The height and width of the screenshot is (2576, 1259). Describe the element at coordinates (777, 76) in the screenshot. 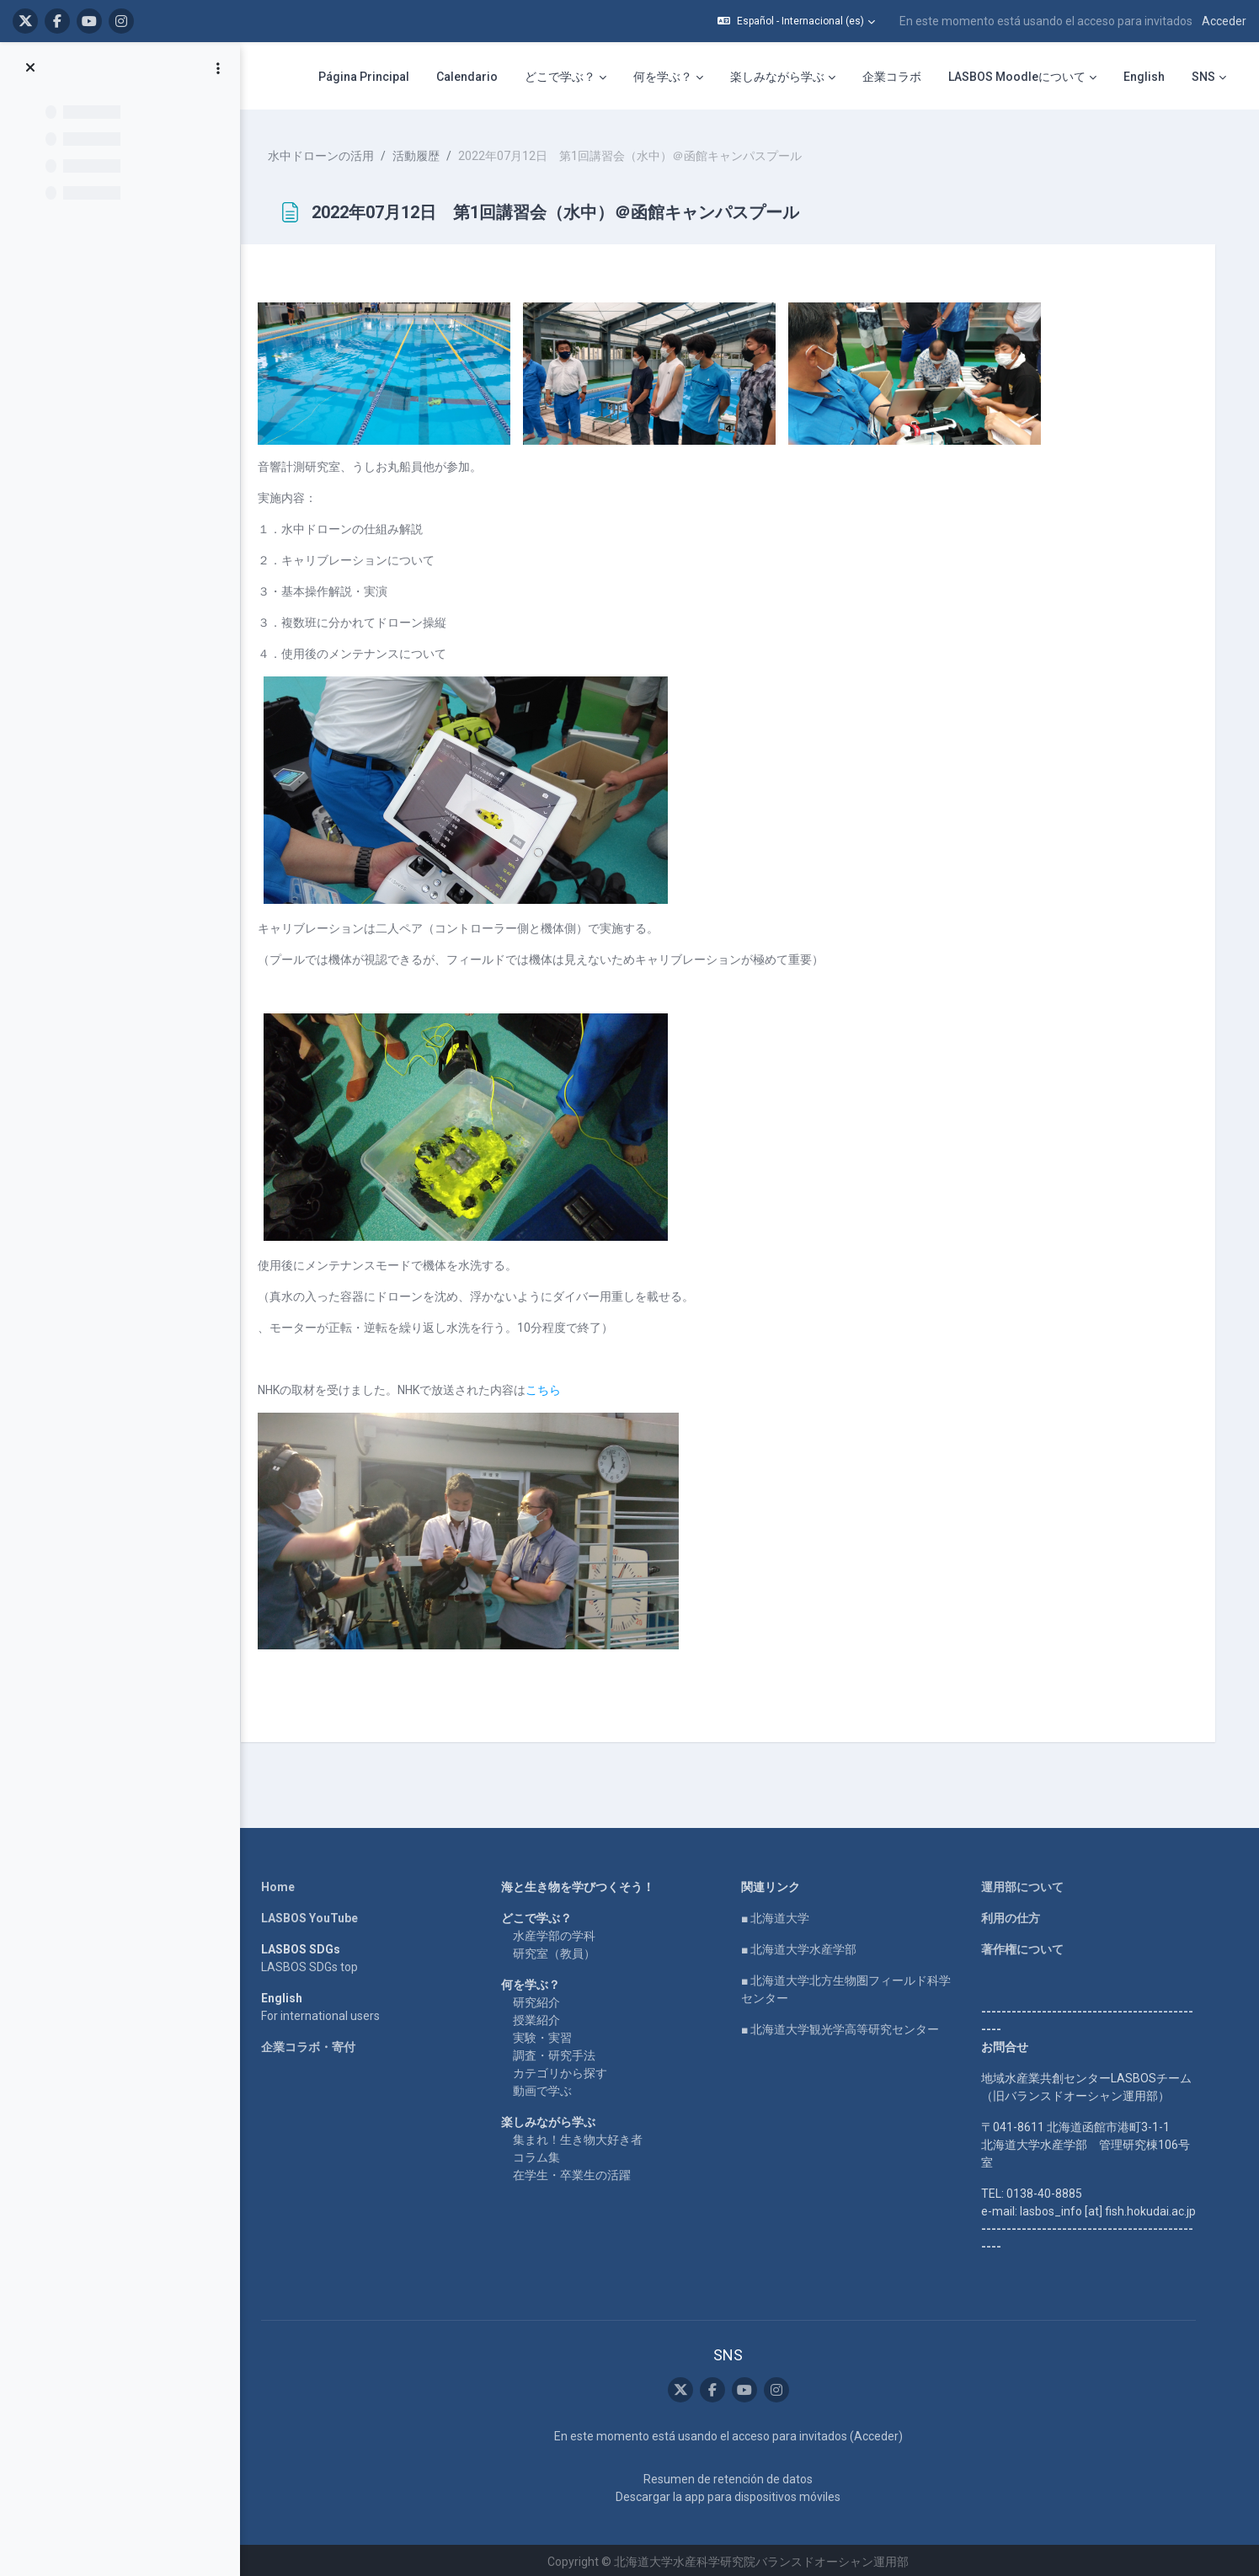

I see `楽しみながら学ぶ [menuitem]` at that location.